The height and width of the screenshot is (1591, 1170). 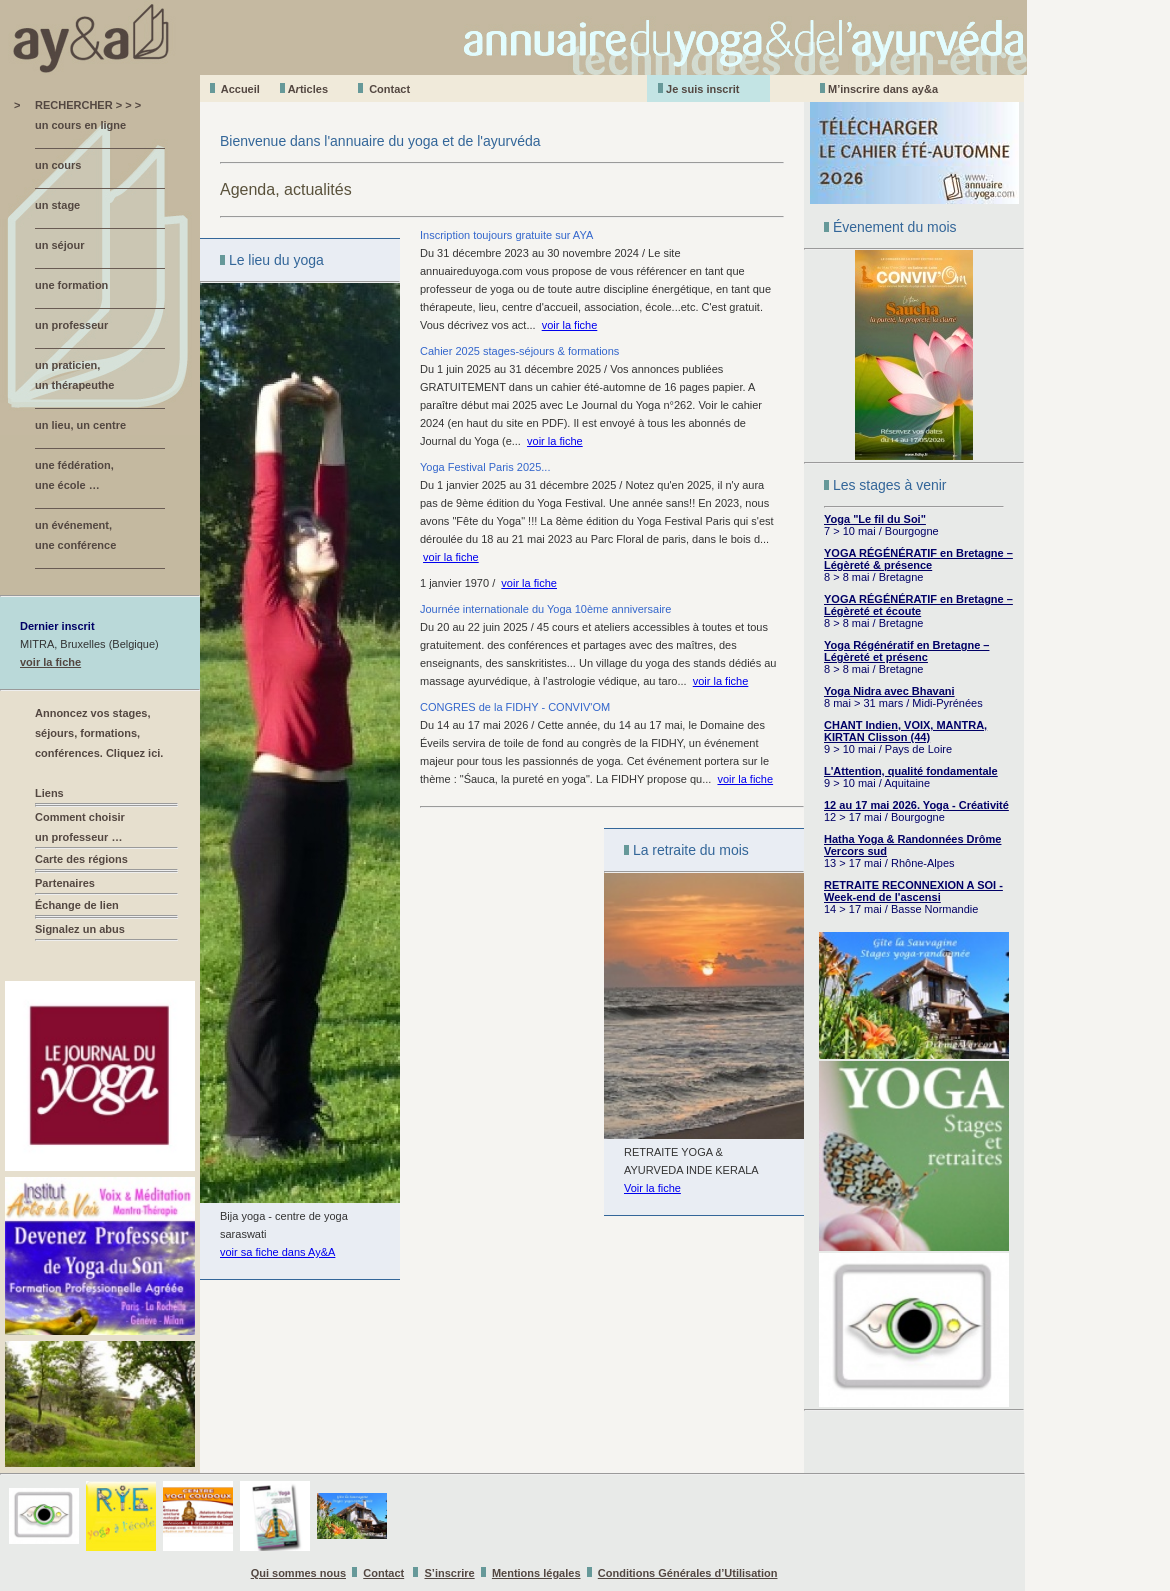 What do you see at coordinates (50, 662) in the screenshot?
I see `voir la fiche` at bounding box center [50, 662].